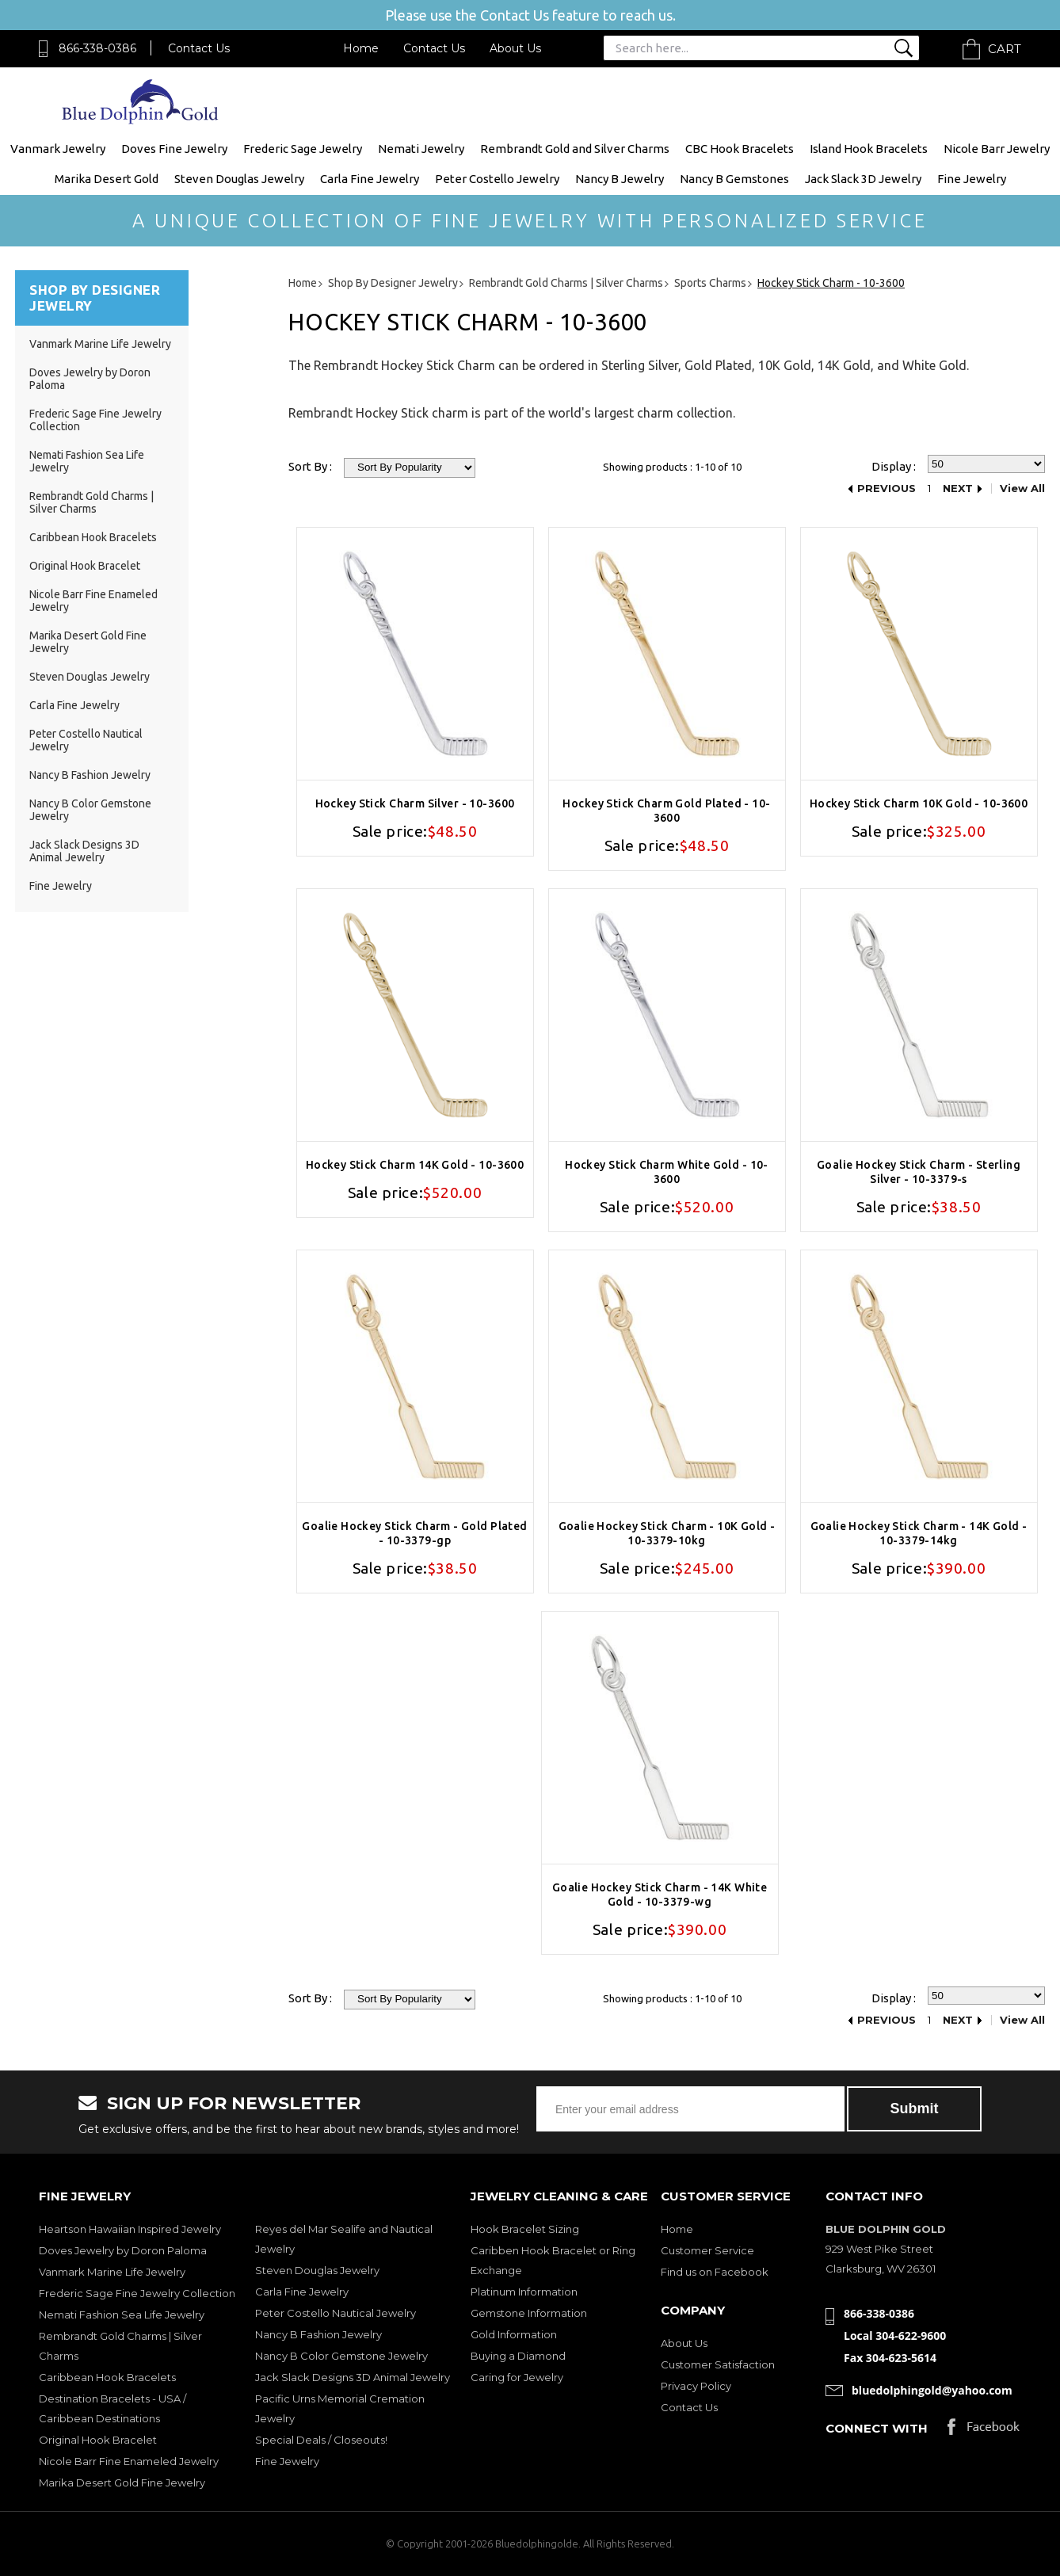  I want to click on Peter Costello Nautical Jewelry, so click(335, 2313).